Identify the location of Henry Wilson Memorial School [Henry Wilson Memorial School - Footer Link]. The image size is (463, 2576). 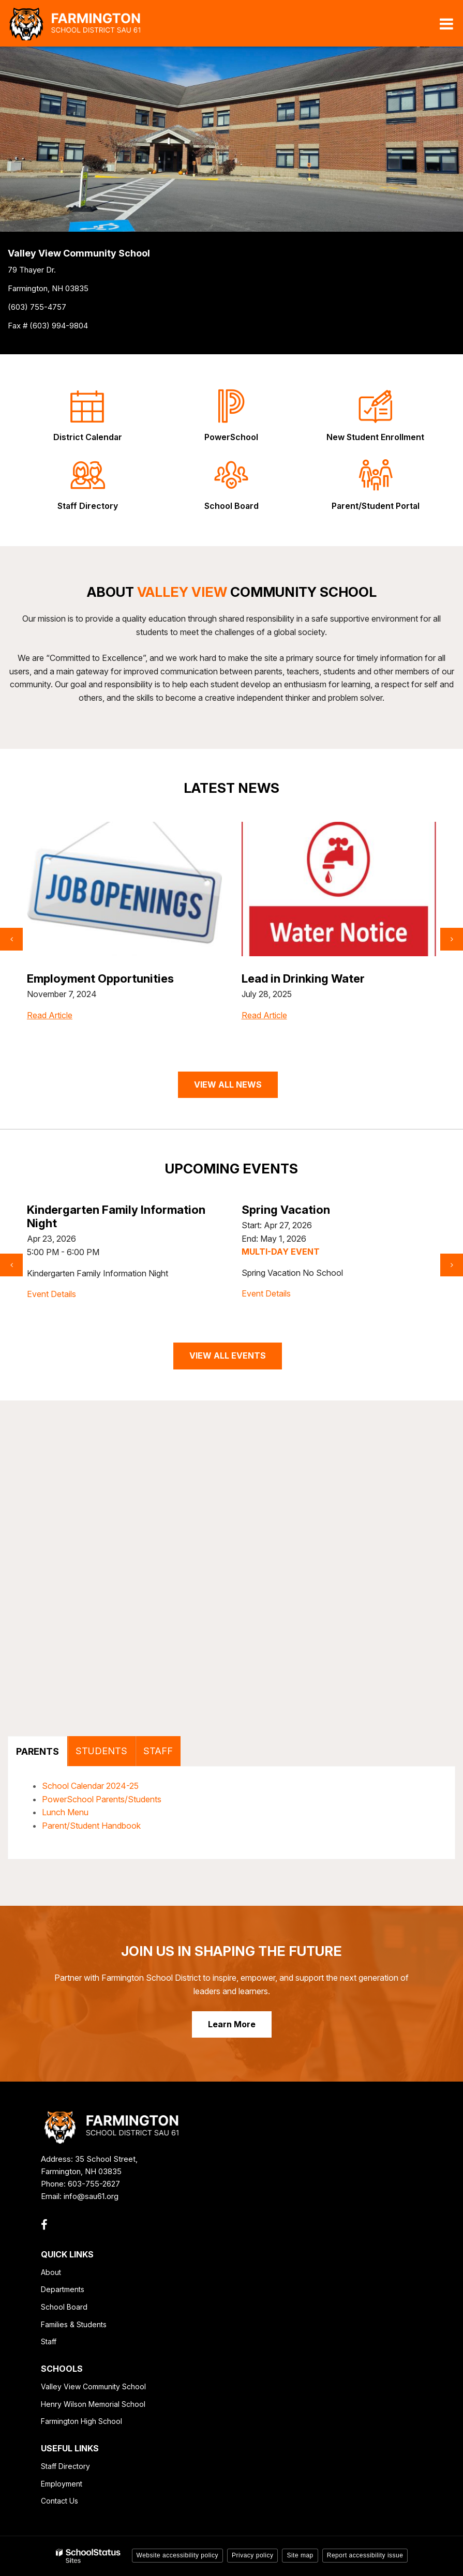
(93, 2404).